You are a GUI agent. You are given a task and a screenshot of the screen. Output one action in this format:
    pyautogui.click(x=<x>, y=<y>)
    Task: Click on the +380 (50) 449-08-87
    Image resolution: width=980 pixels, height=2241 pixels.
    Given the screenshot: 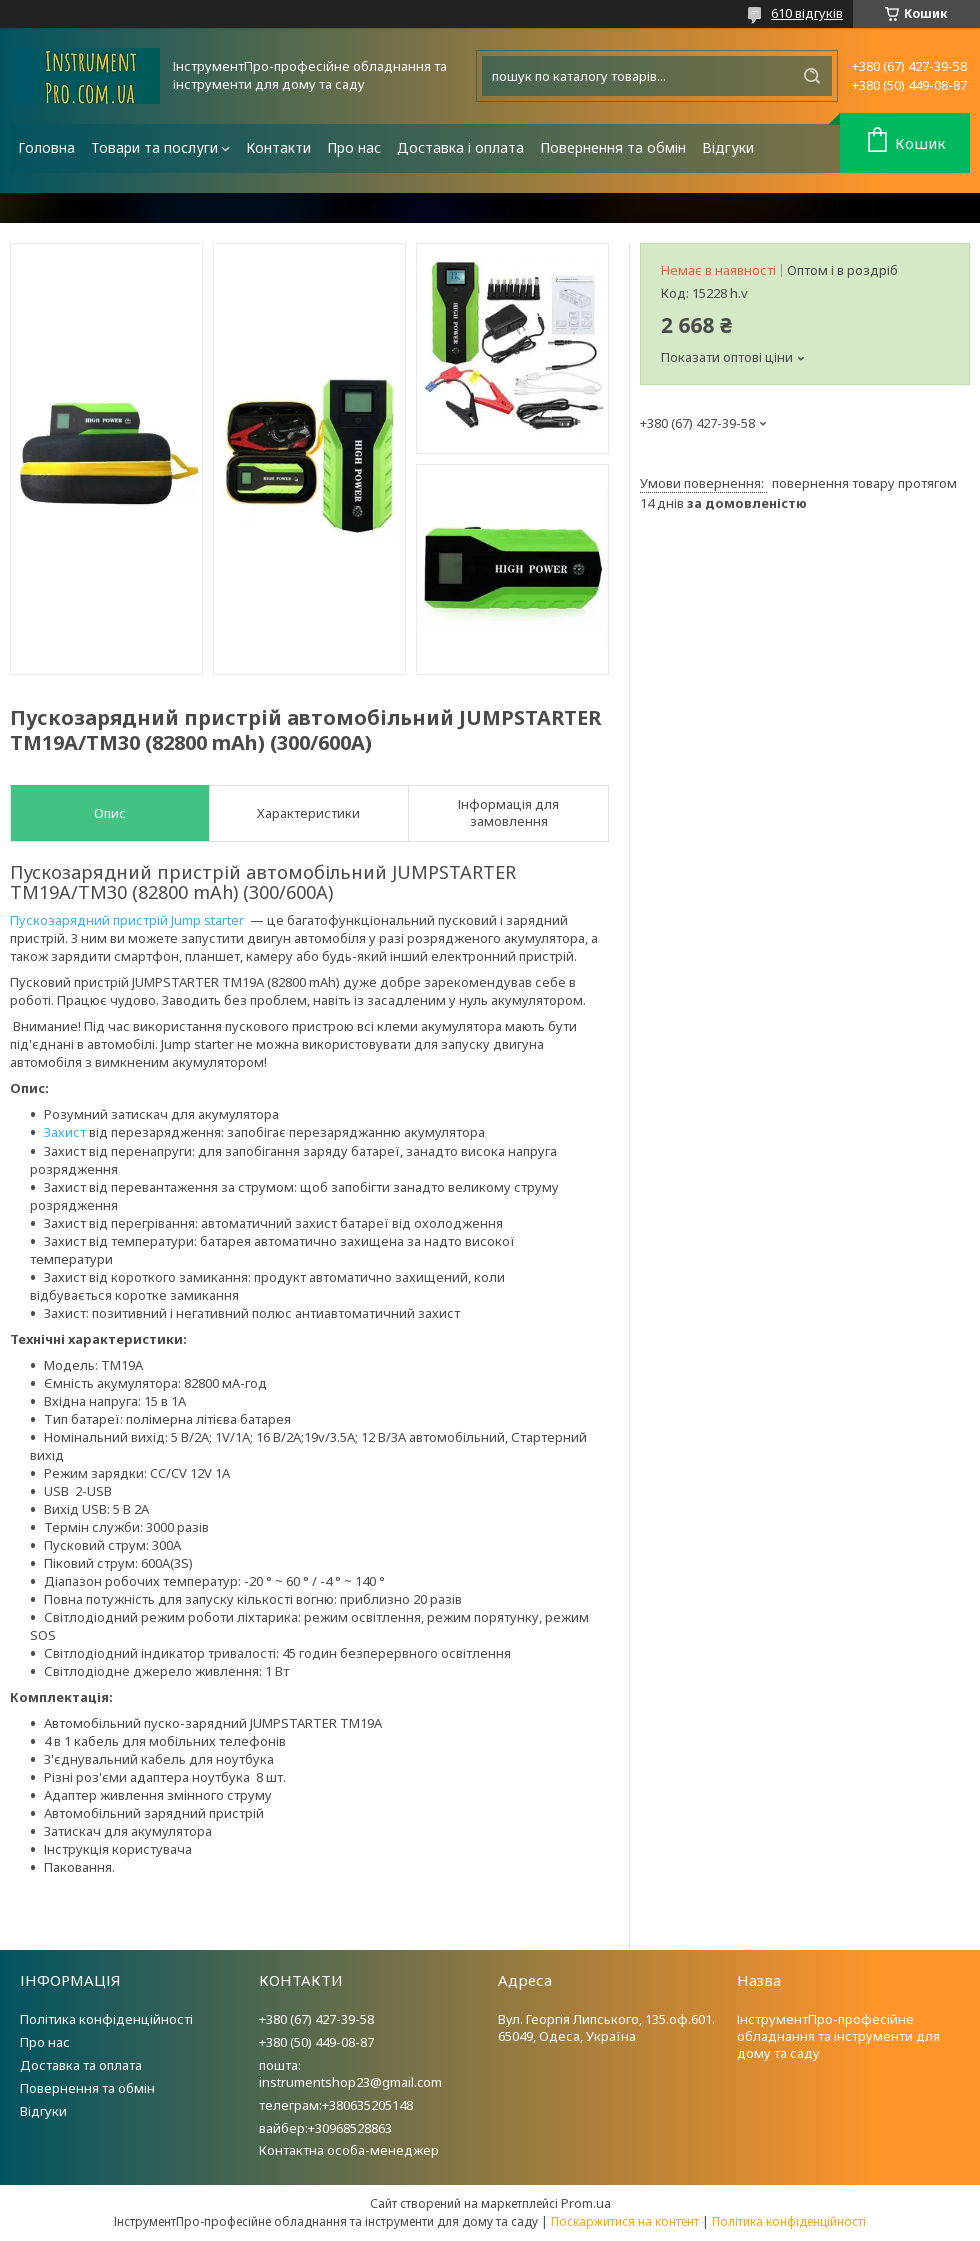 What is the action you would take?
    pyautogui.click(x=316, y=2042)
    